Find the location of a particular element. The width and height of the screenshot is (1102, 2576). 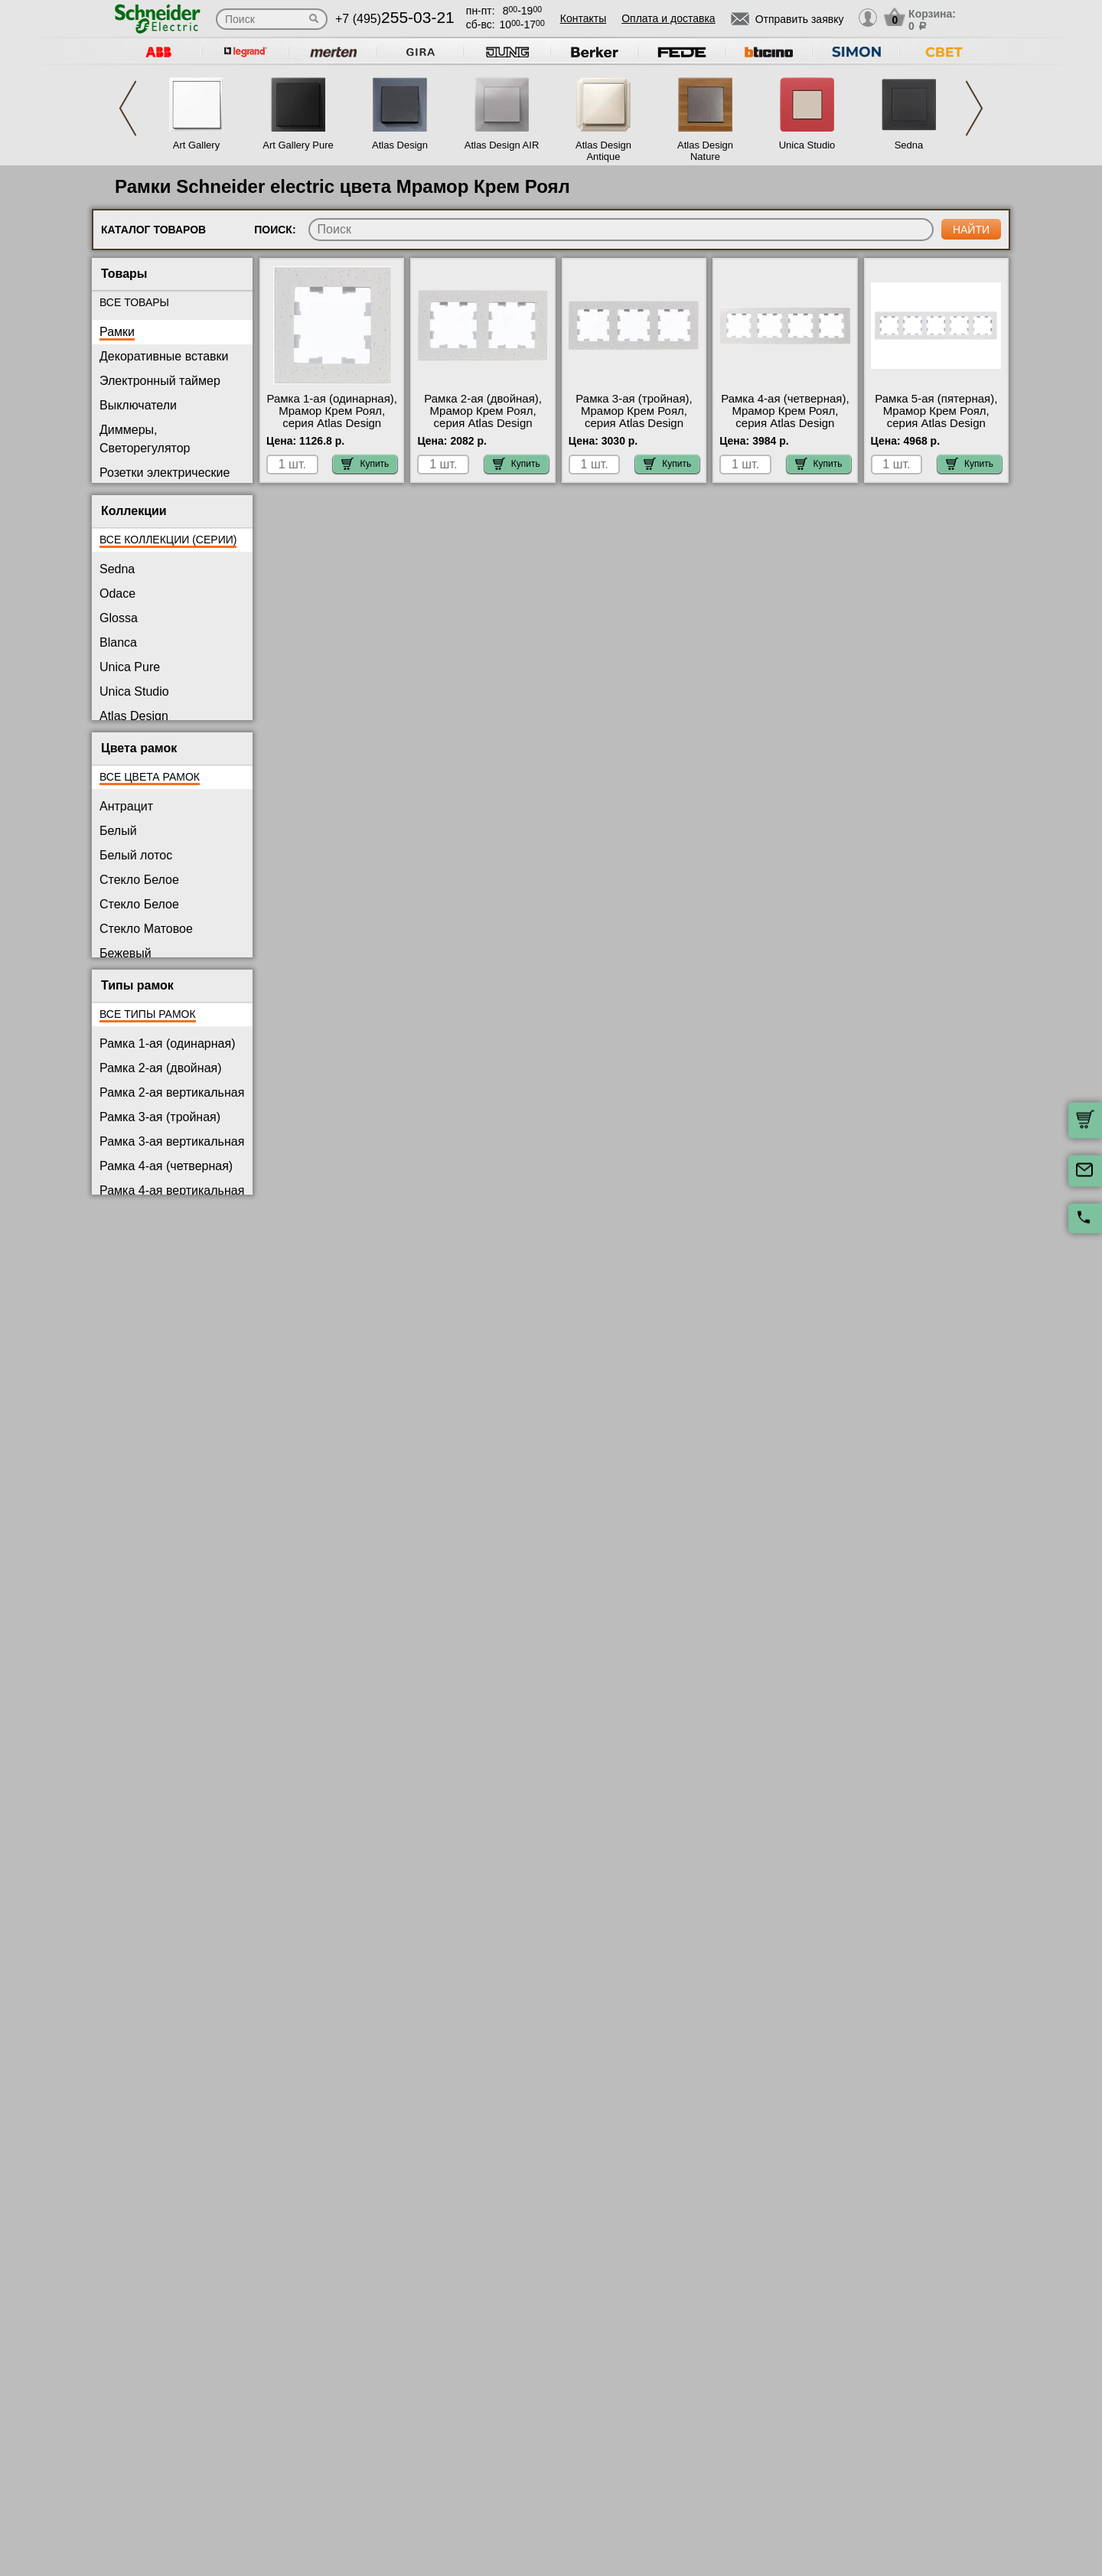

Белый is located at coordinates (118, 830).